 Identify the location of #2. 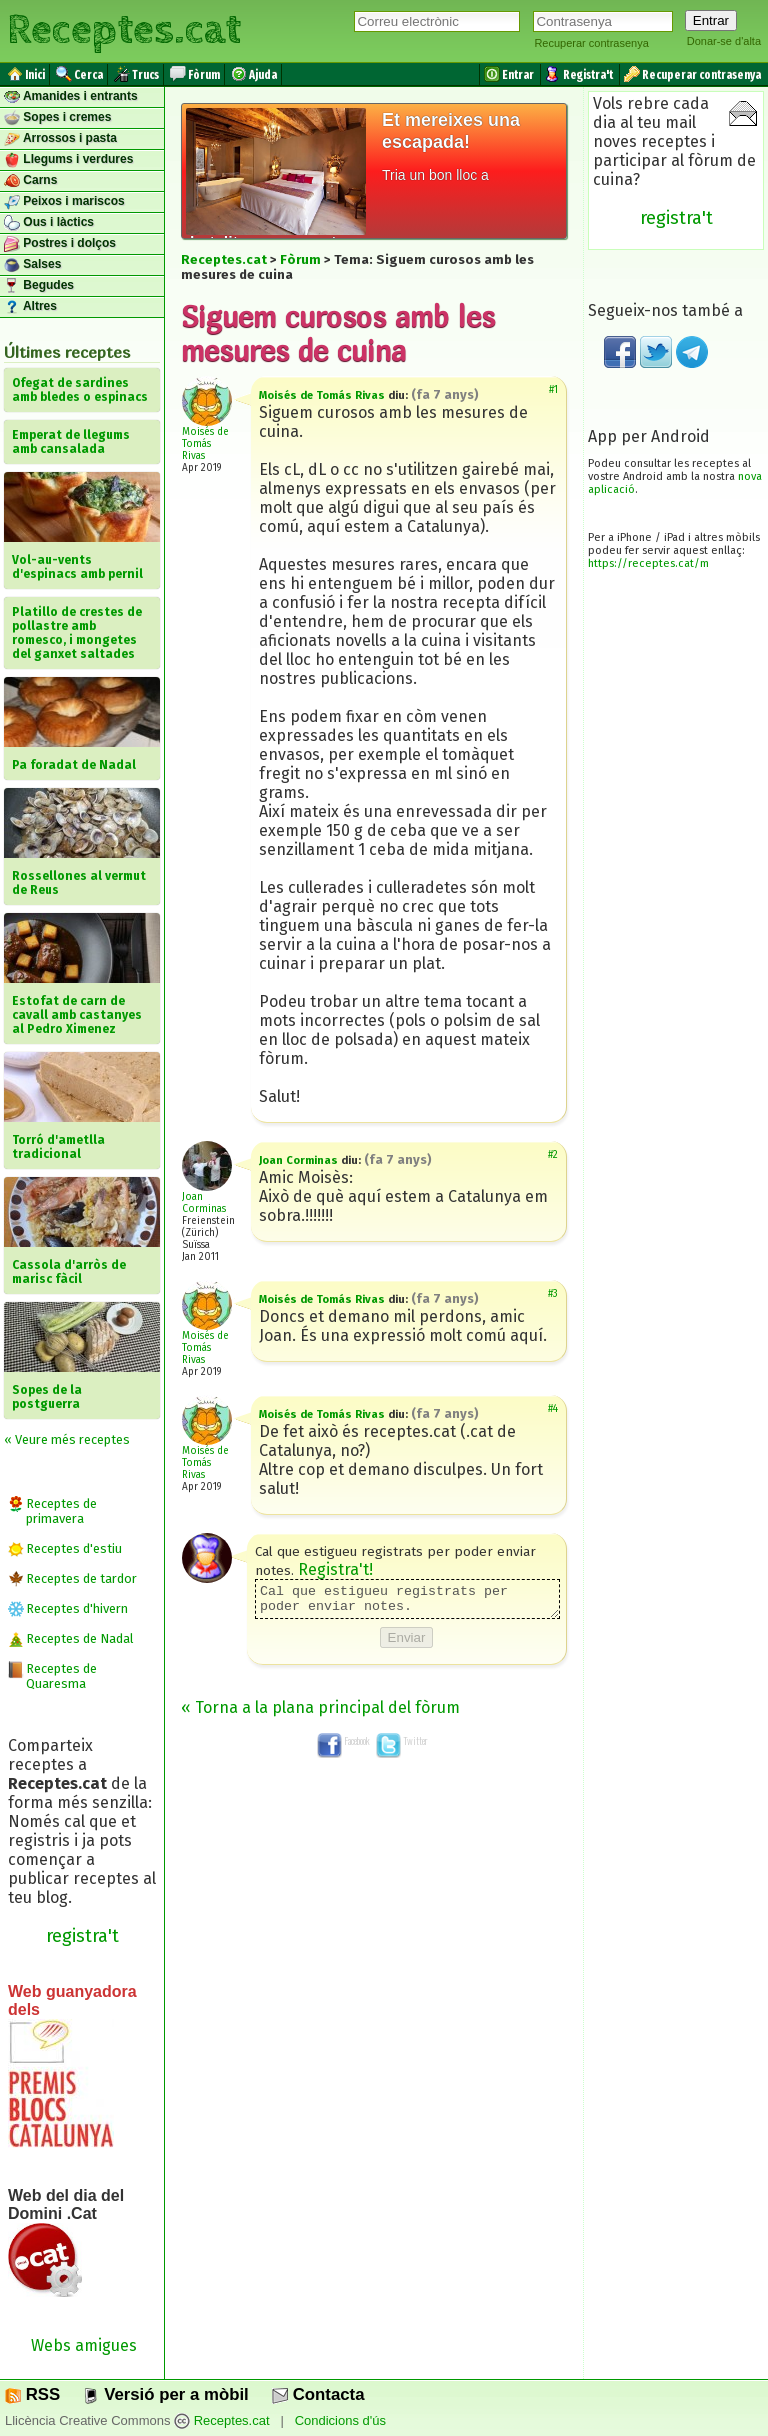
(553, 1155).